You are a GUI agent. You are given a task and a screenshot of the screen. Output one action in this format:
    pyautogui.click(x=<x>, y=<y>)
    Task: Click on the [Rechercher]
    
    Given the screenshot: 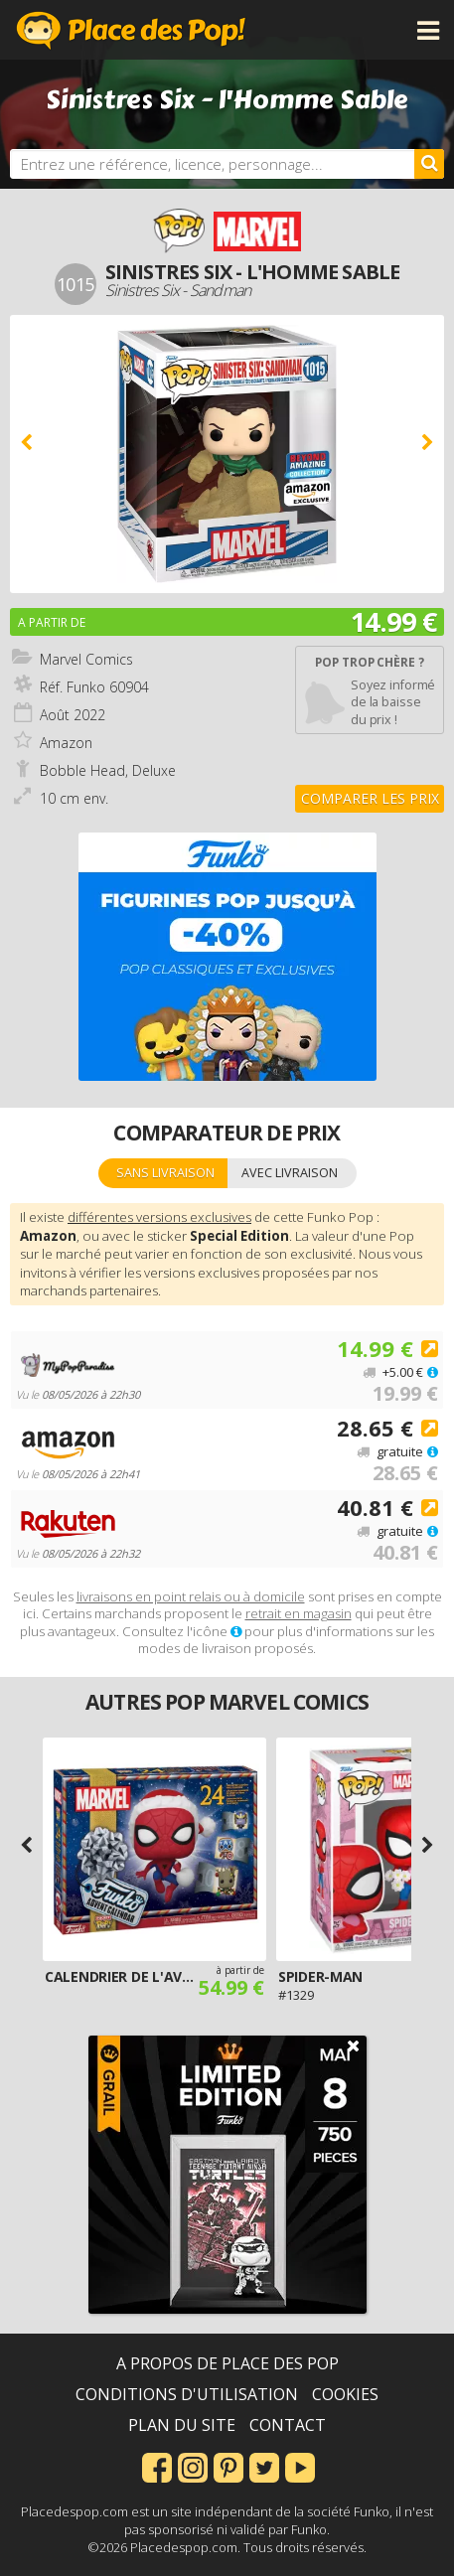 What is the action you would take?
    pyautogui.click(x=429, y=164)
    